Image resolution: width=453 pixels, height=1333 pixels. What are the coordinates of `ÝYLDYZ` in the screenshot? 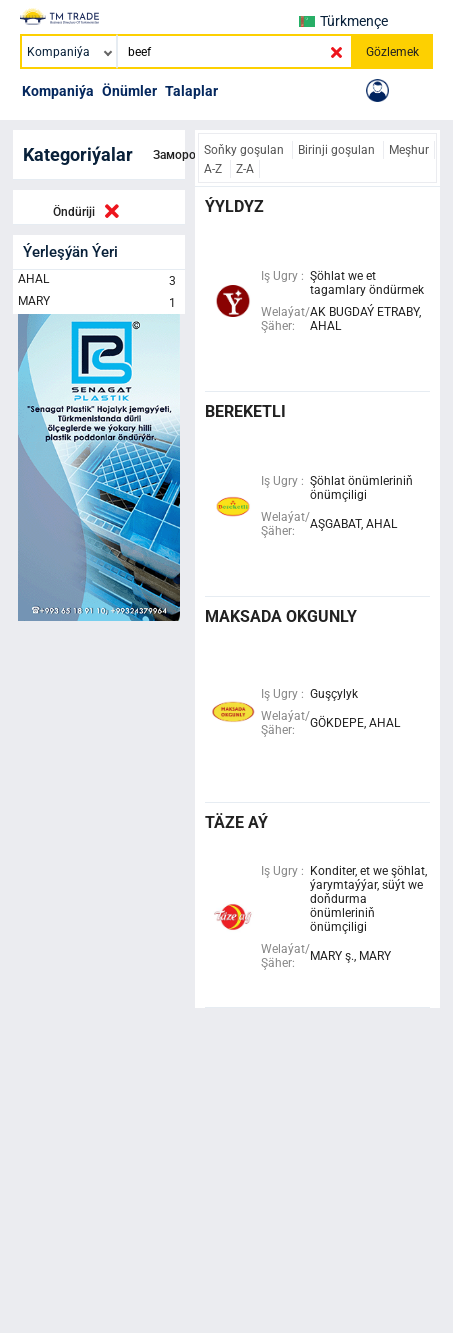 It's located at (234, 206).